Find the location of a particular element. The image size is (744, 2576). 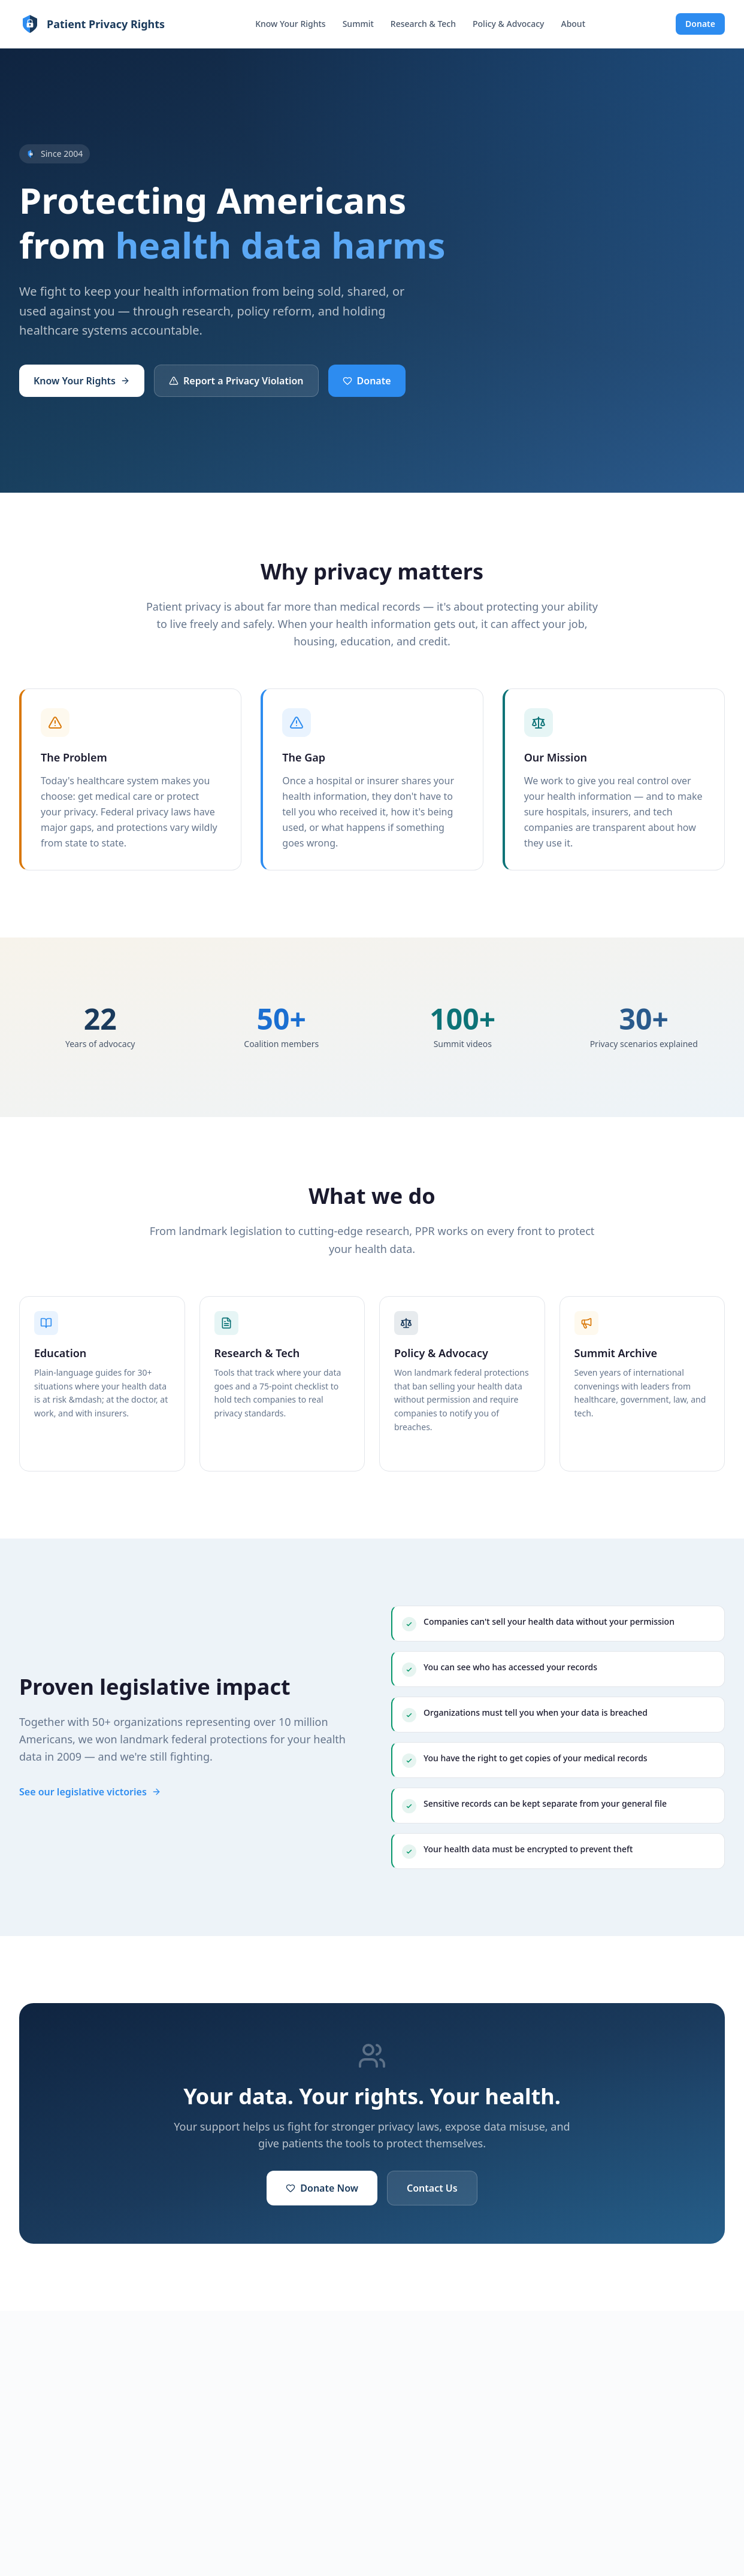

See our legislative victories is located at coordinates (90, 1791).